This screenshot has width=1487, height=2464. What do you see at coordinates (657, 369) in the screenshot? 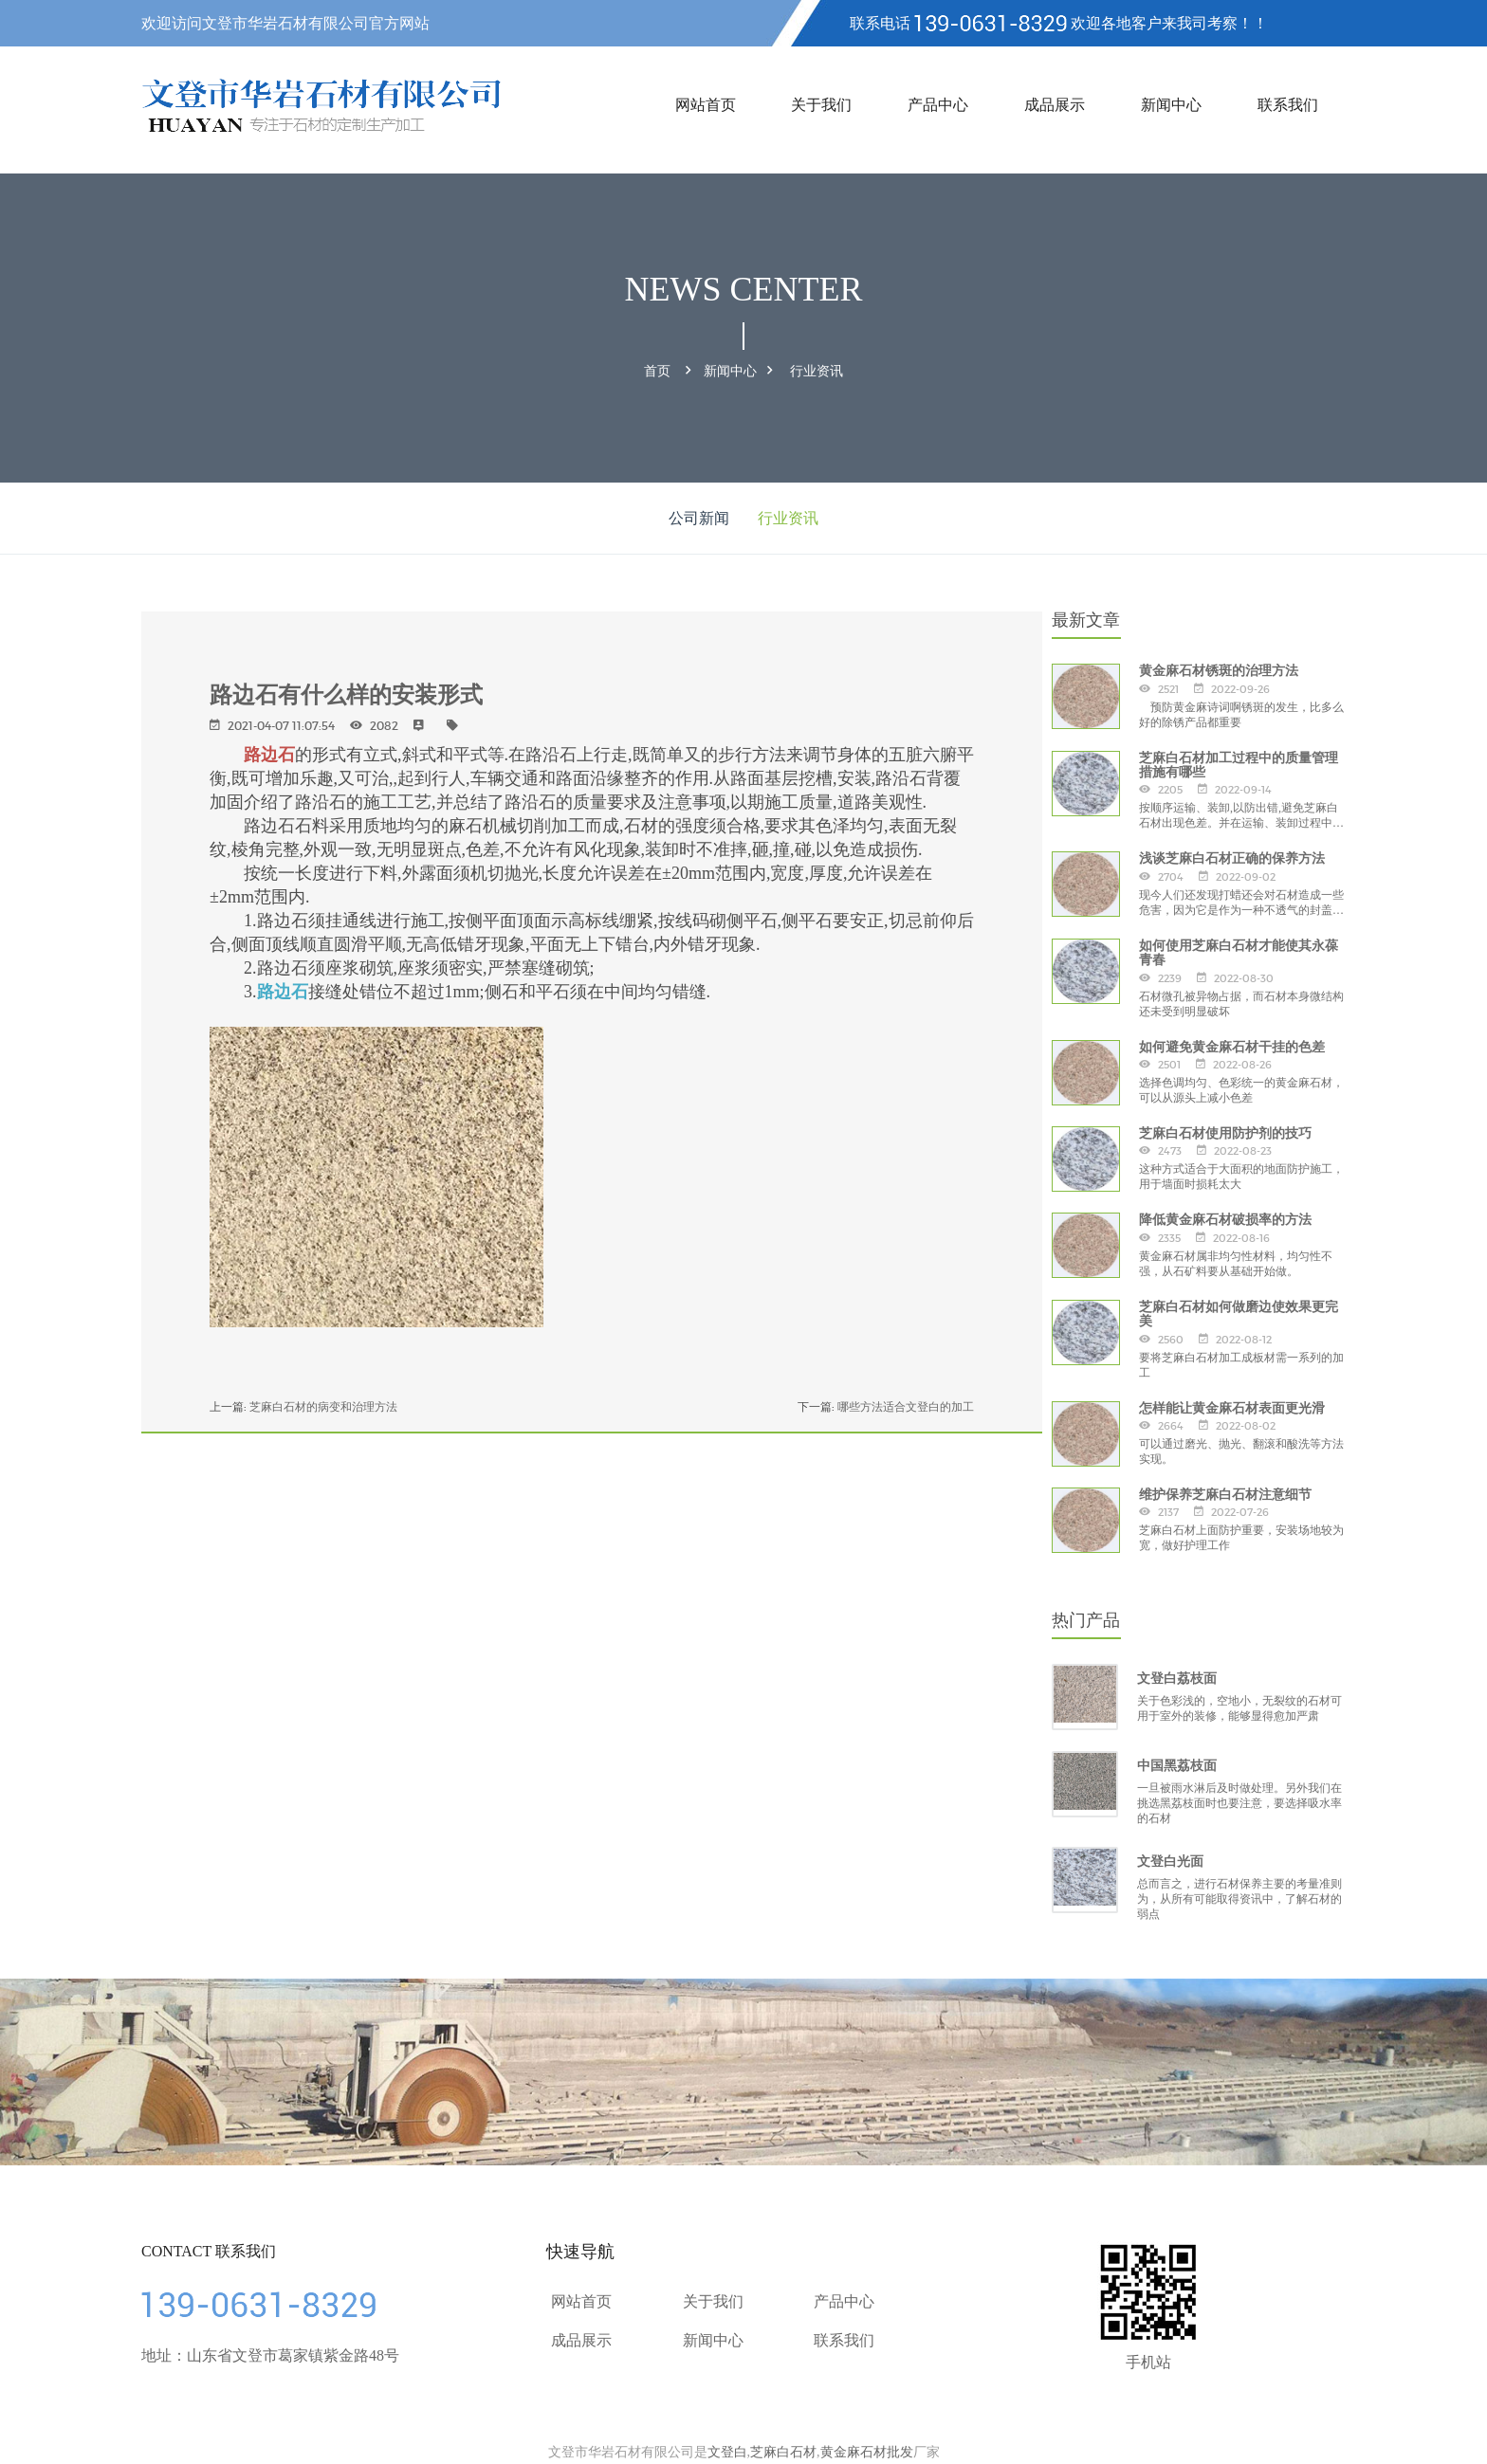
I see `首页` at bounding box center [657, 369].